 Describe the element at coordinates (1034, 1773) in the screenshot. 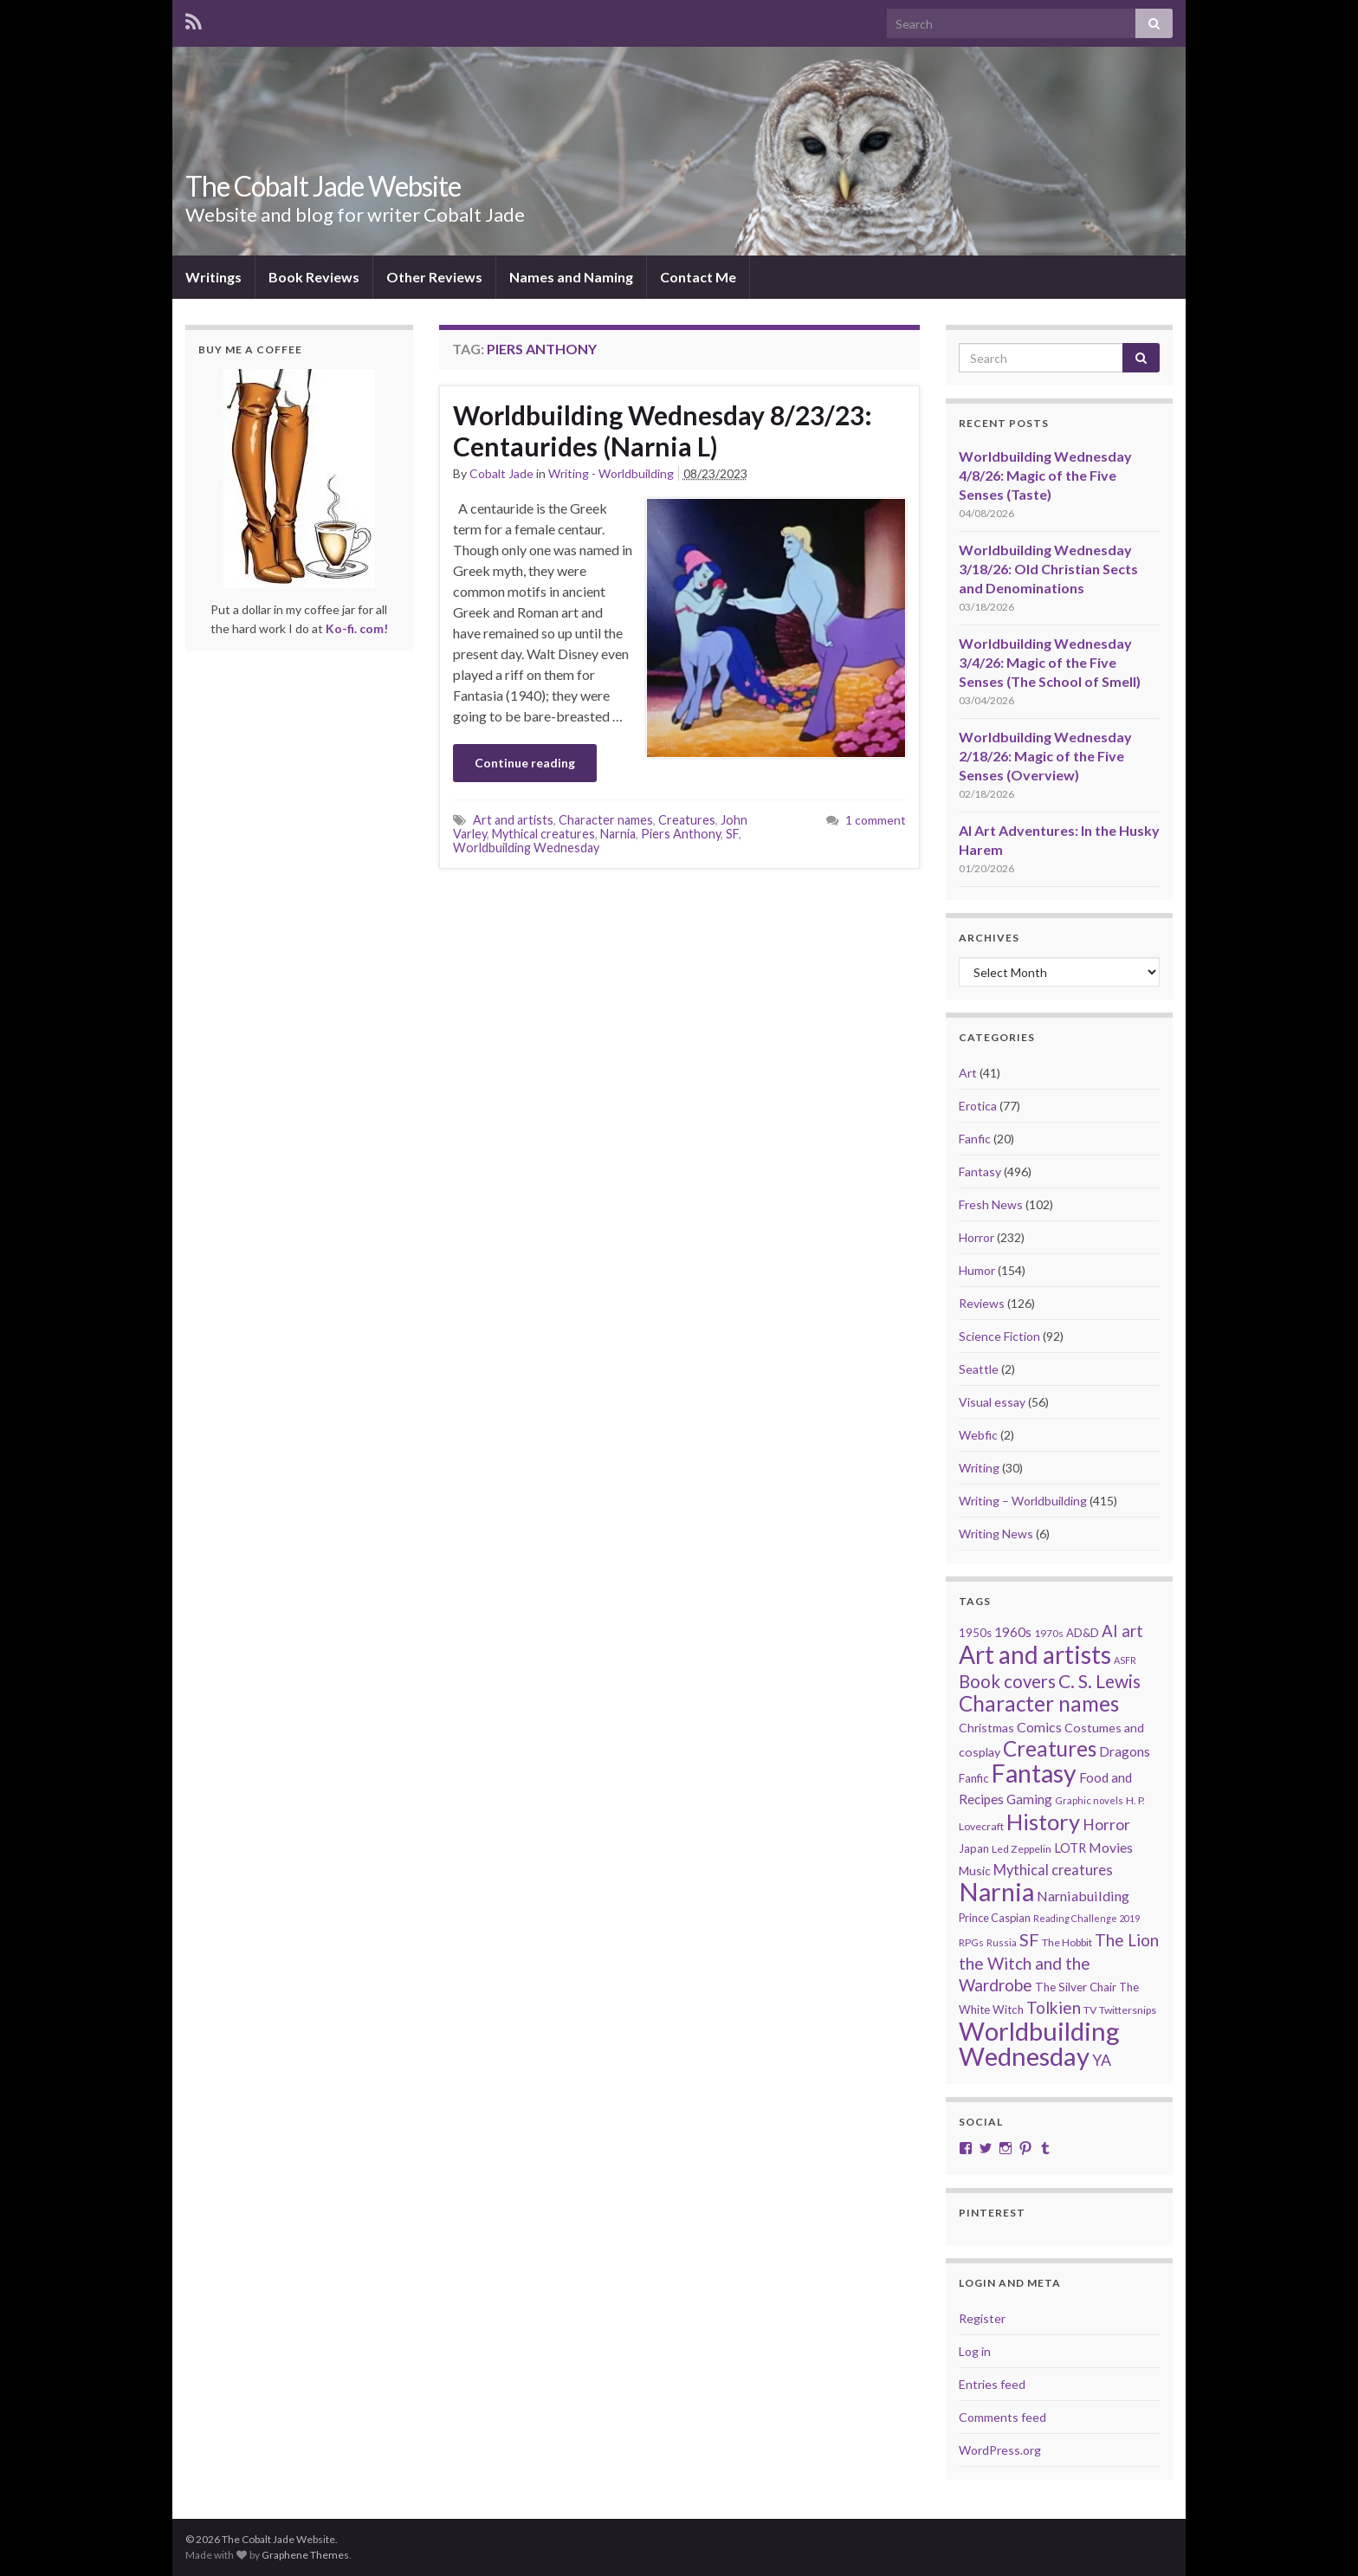

I see `Fantasy [Fantasy (232 items)]` at that location.